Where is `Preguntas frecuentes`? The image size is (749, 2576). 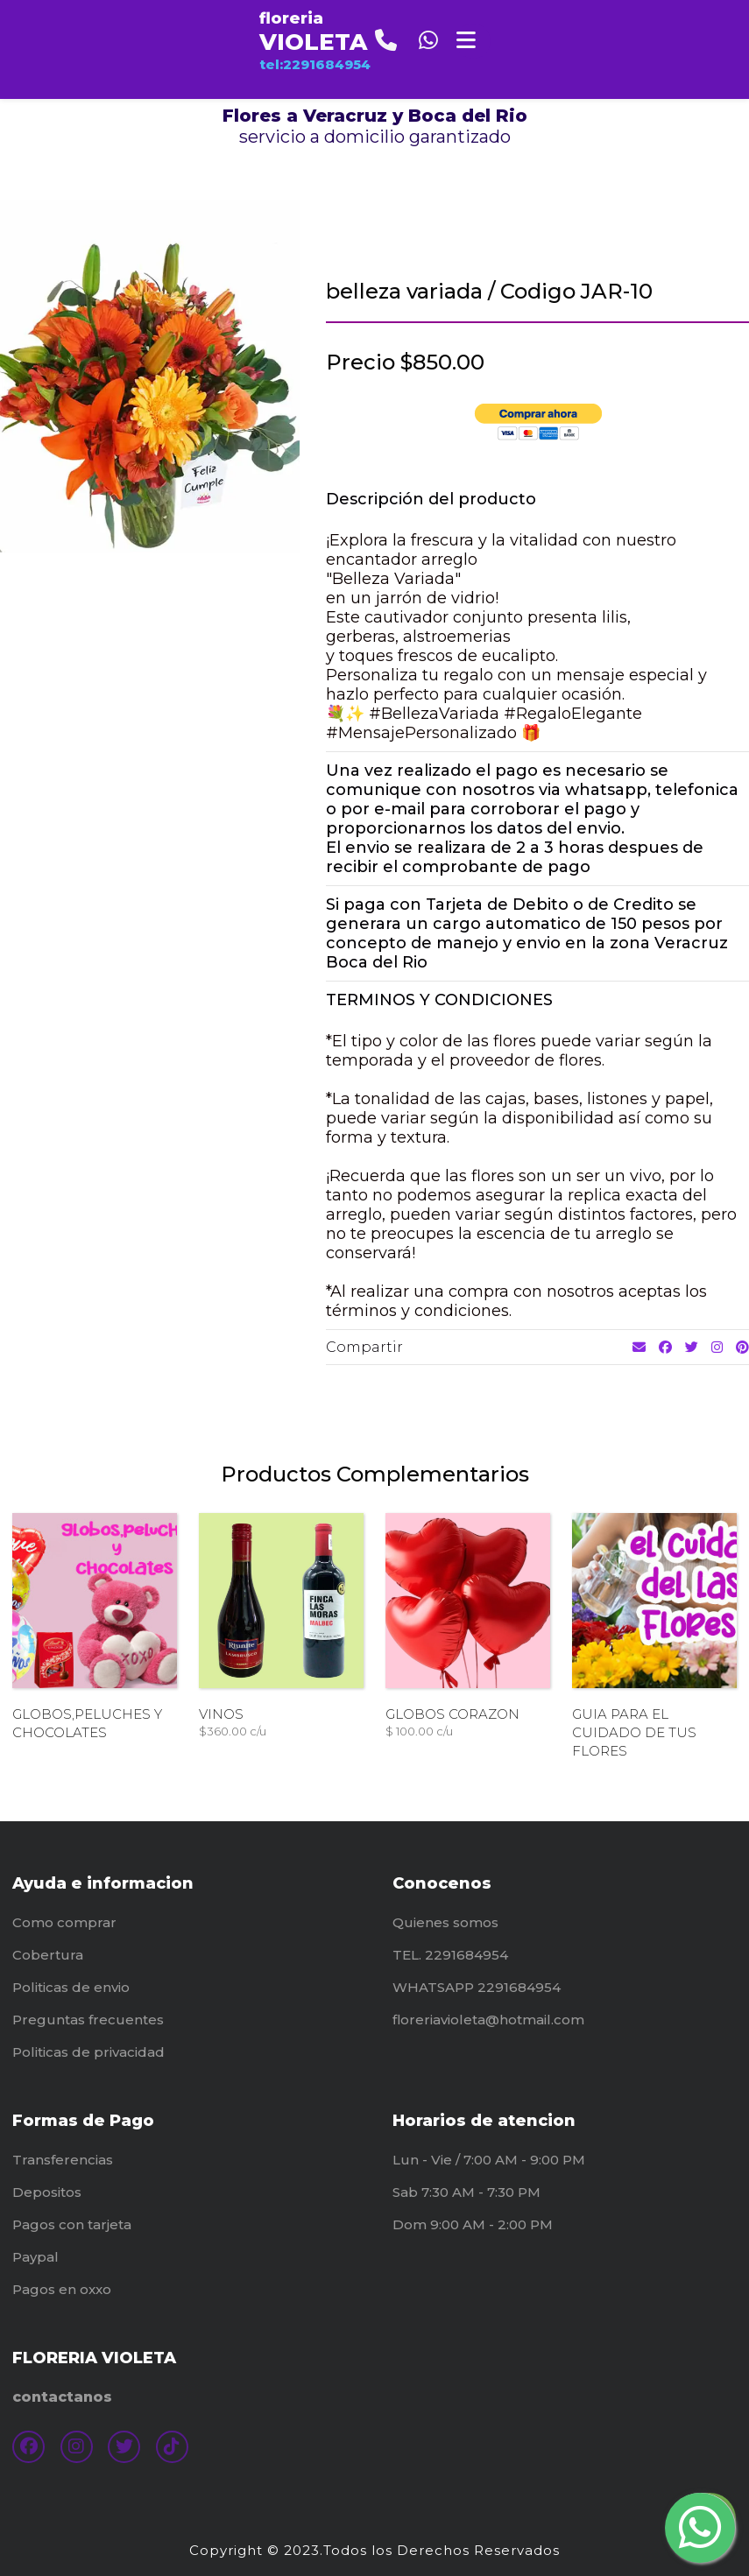 Preguntas frecuentes is located at coordinates (88, 2019).